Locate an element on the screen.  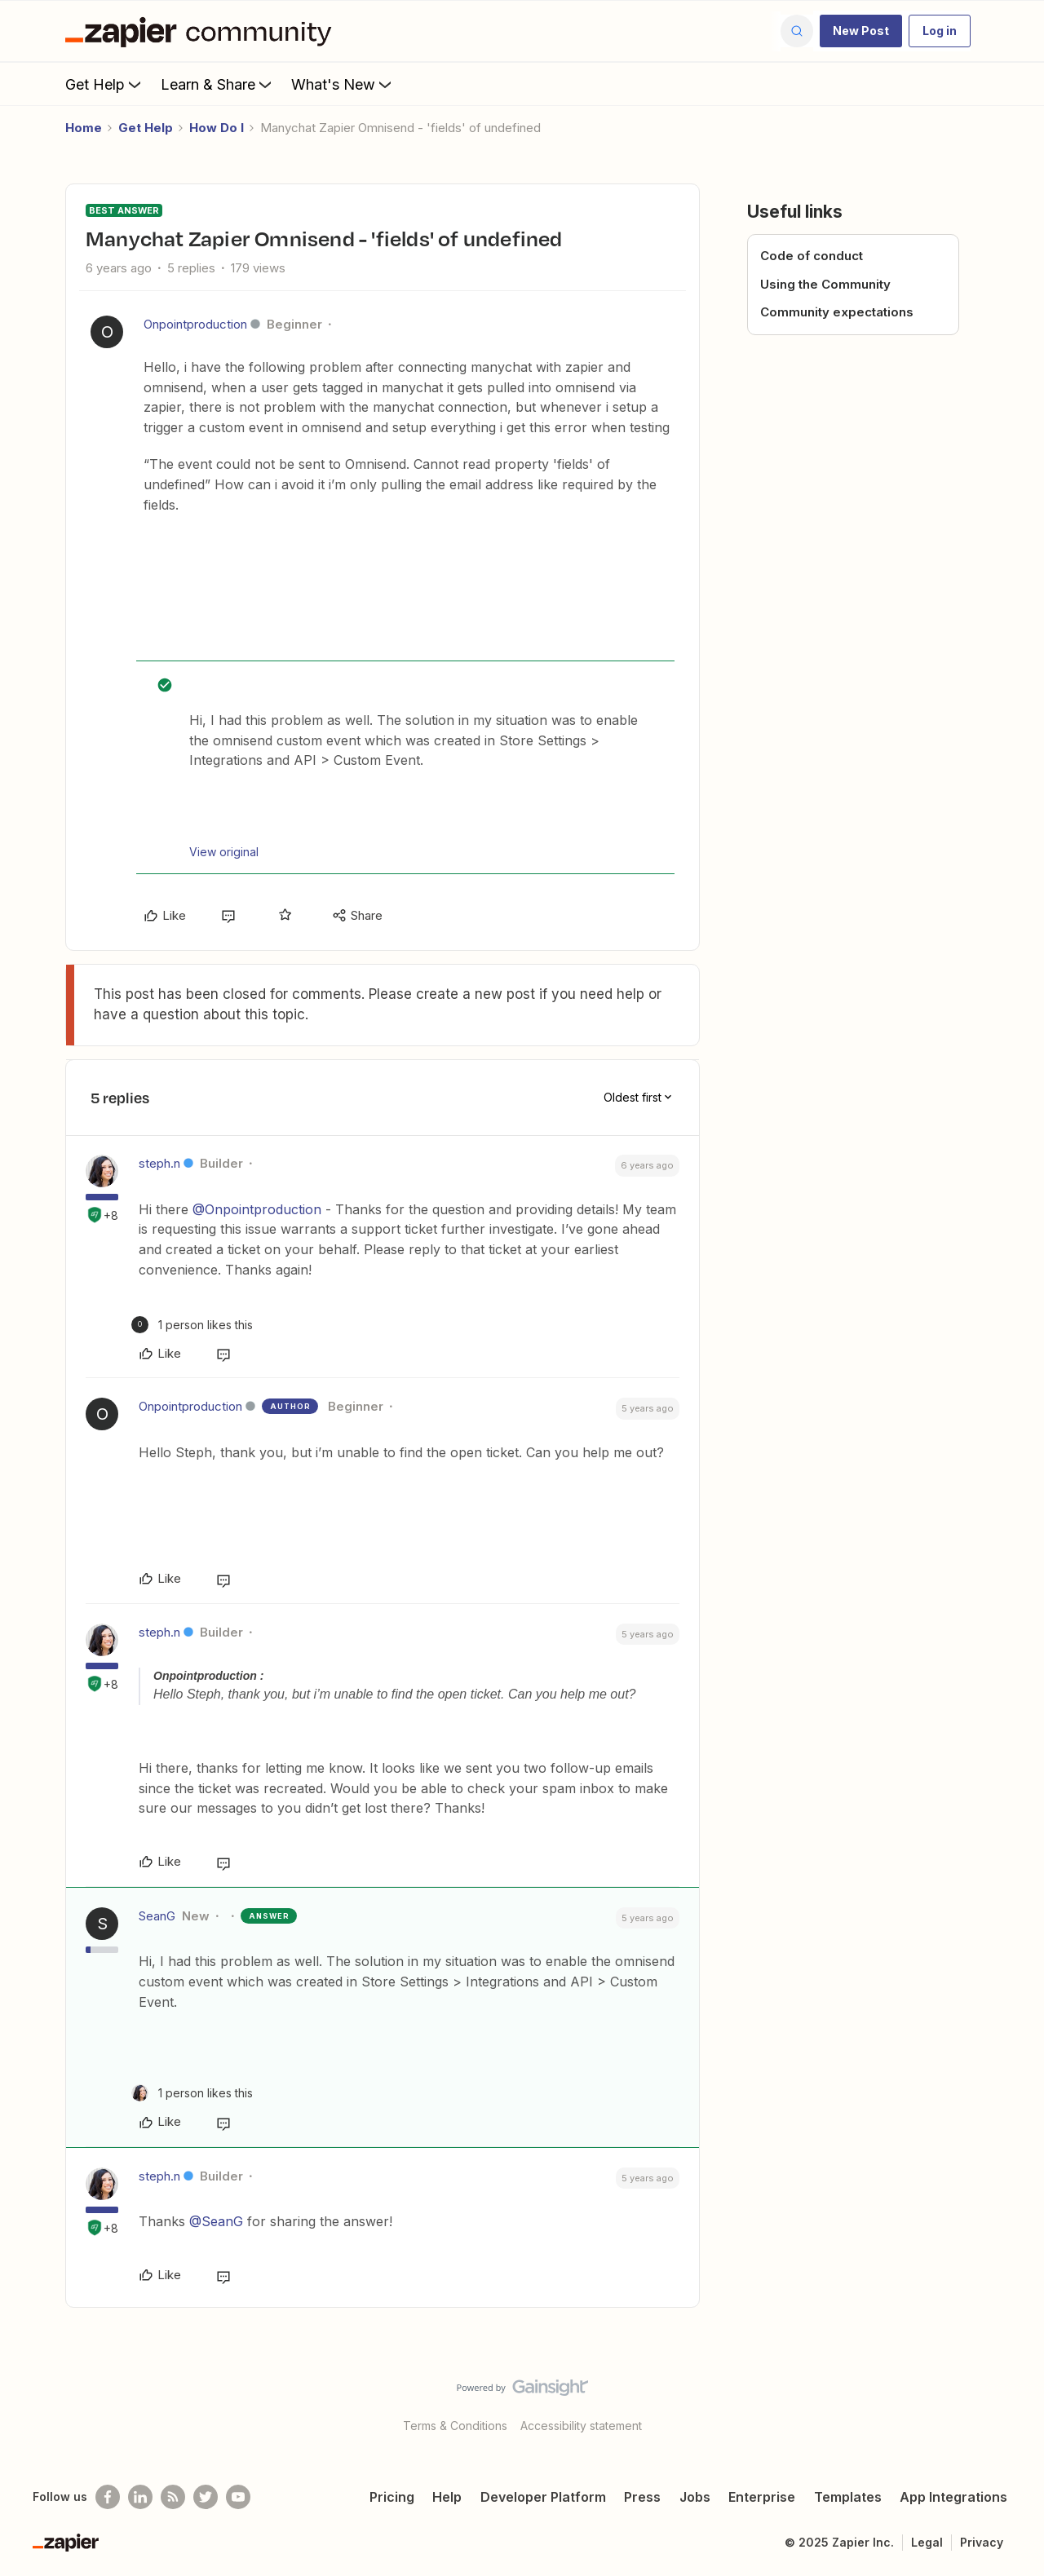
What's New is located at coordinates (343, 84).